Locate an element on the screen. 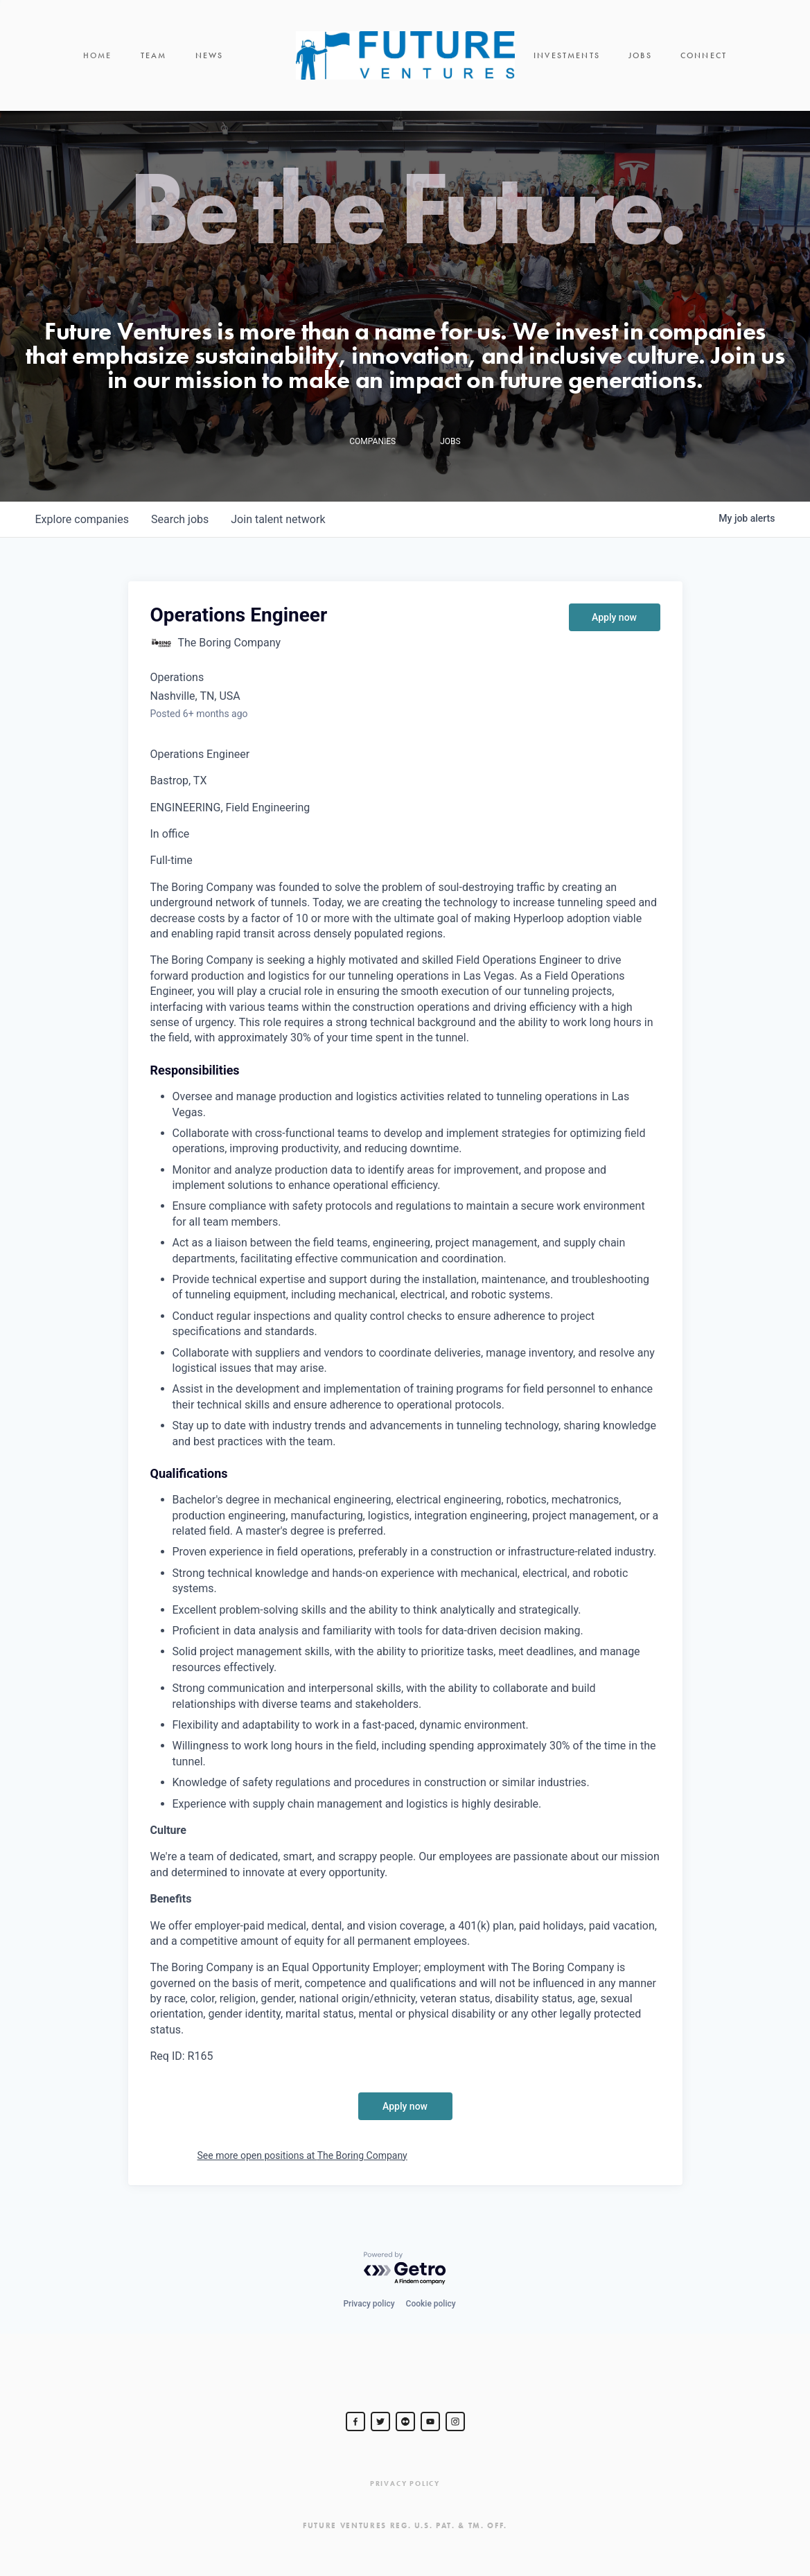  [jurvetson] is located at coordinates (405, 2421).